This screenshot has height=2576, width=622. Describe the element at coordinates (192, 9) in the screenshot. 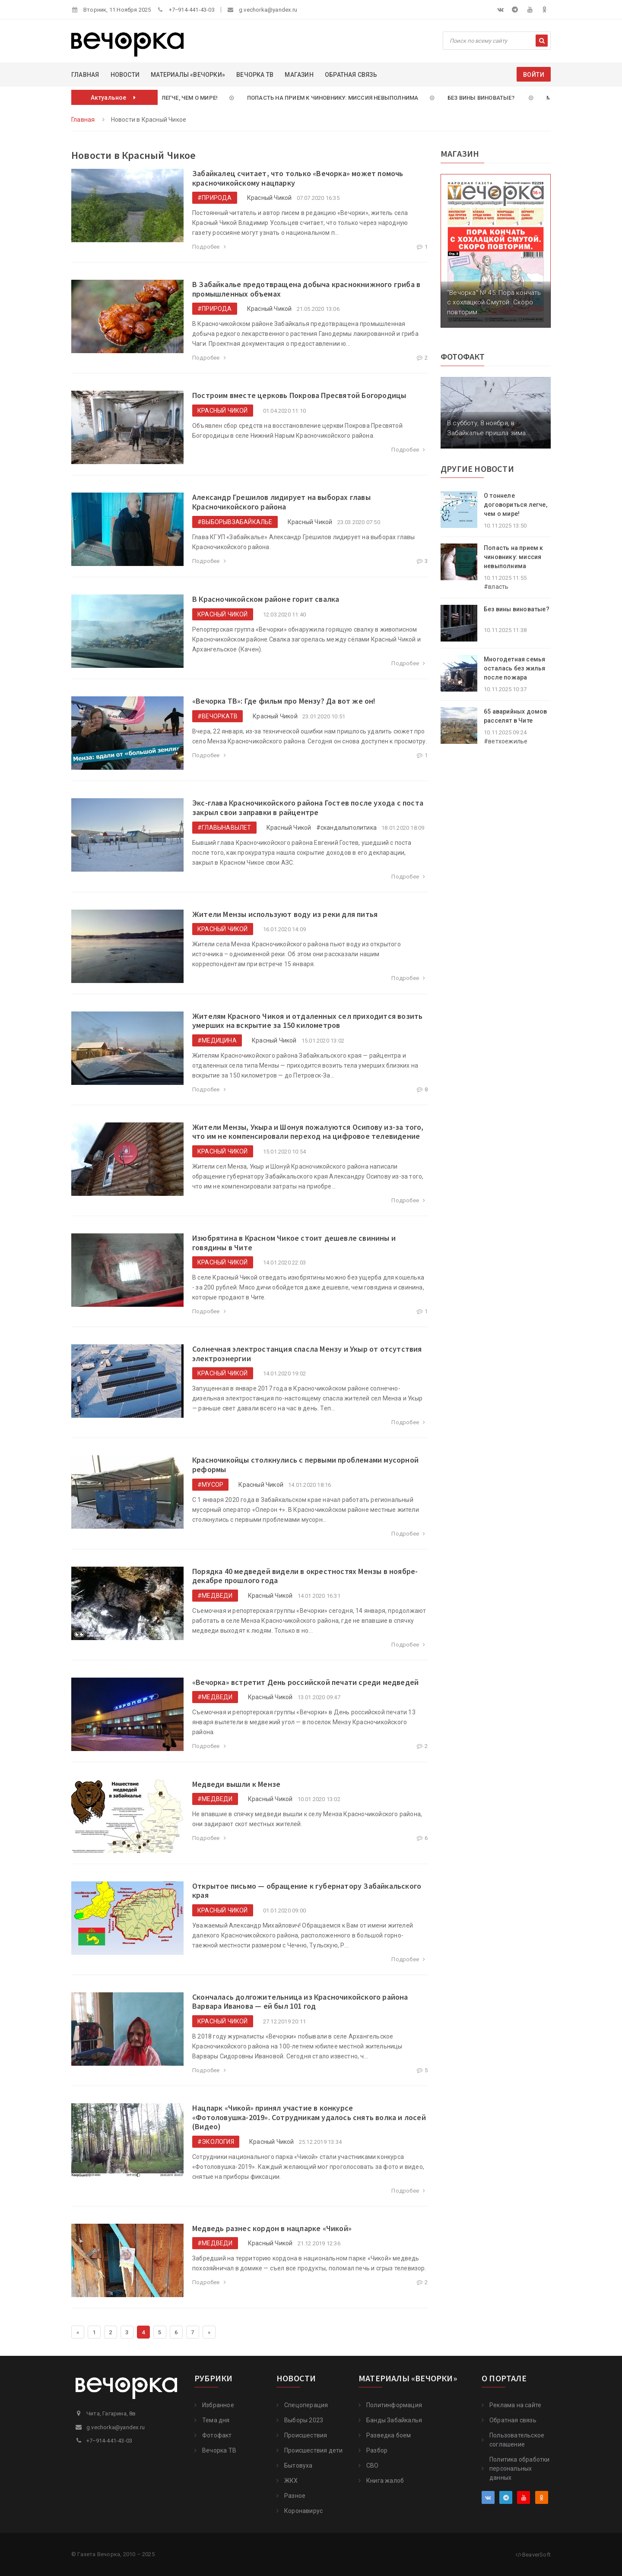

I see `+7‒914-441-43-03` at that location.